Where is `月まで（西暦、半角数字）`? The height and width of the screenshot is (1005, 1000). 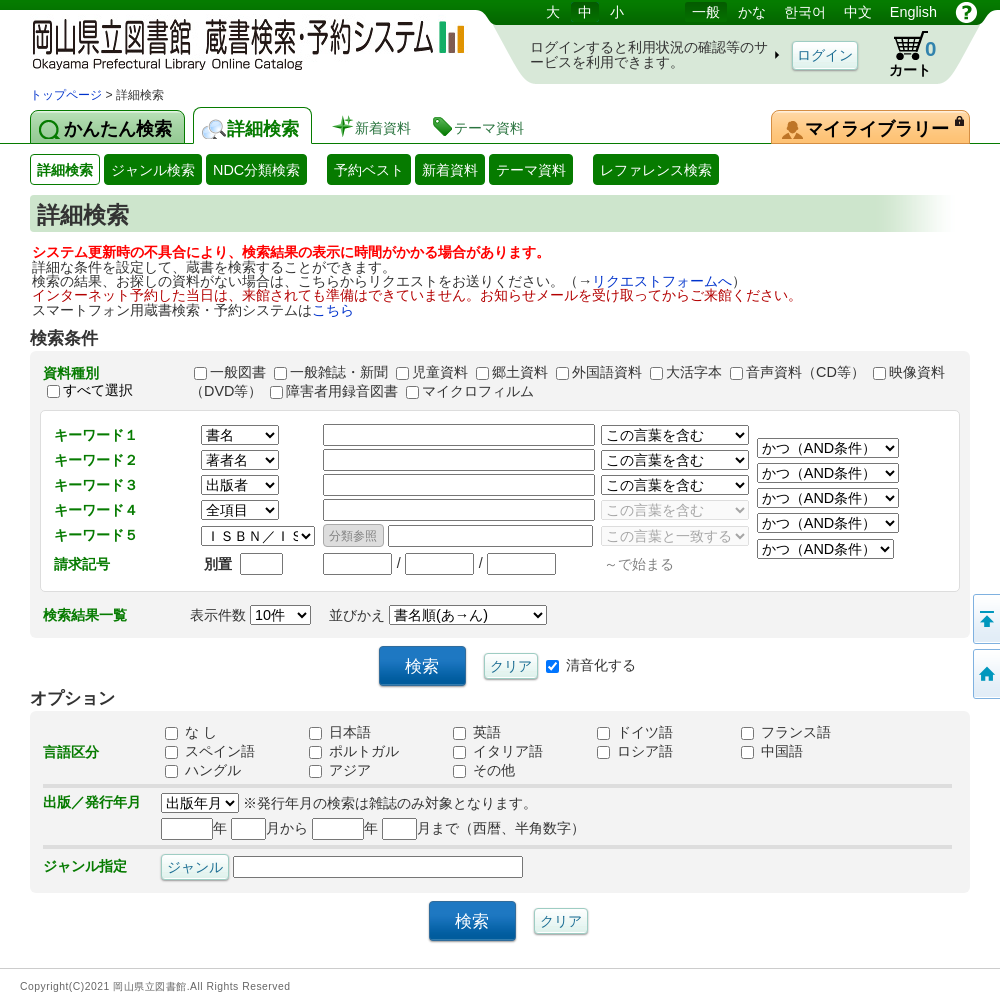
月まで（西暦、半角数字） is located at coordinates (483, 828).